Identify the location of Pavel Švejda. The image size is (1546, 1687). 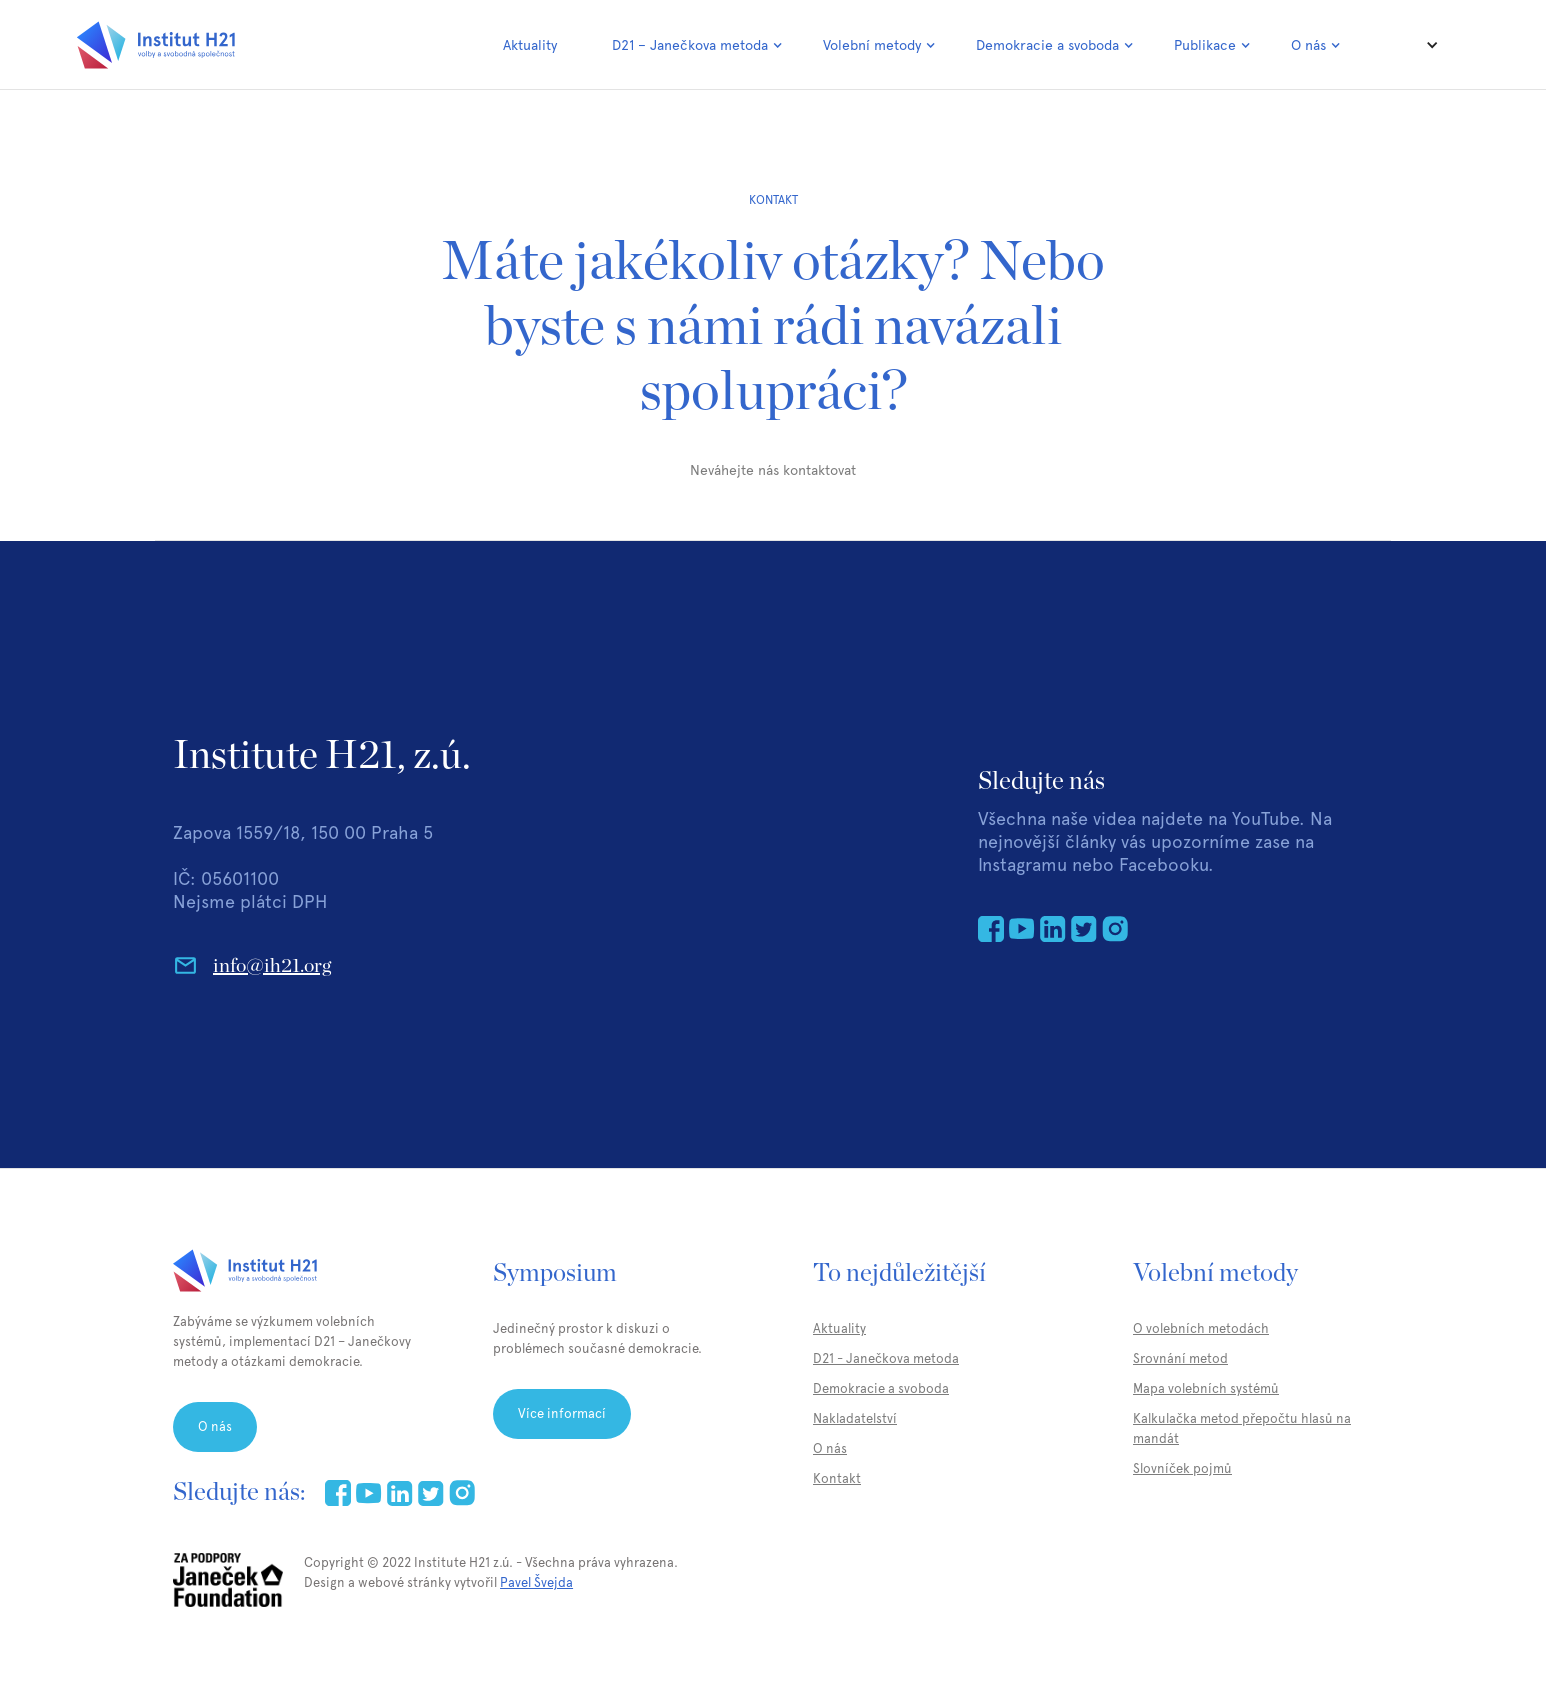
(536, 1582).